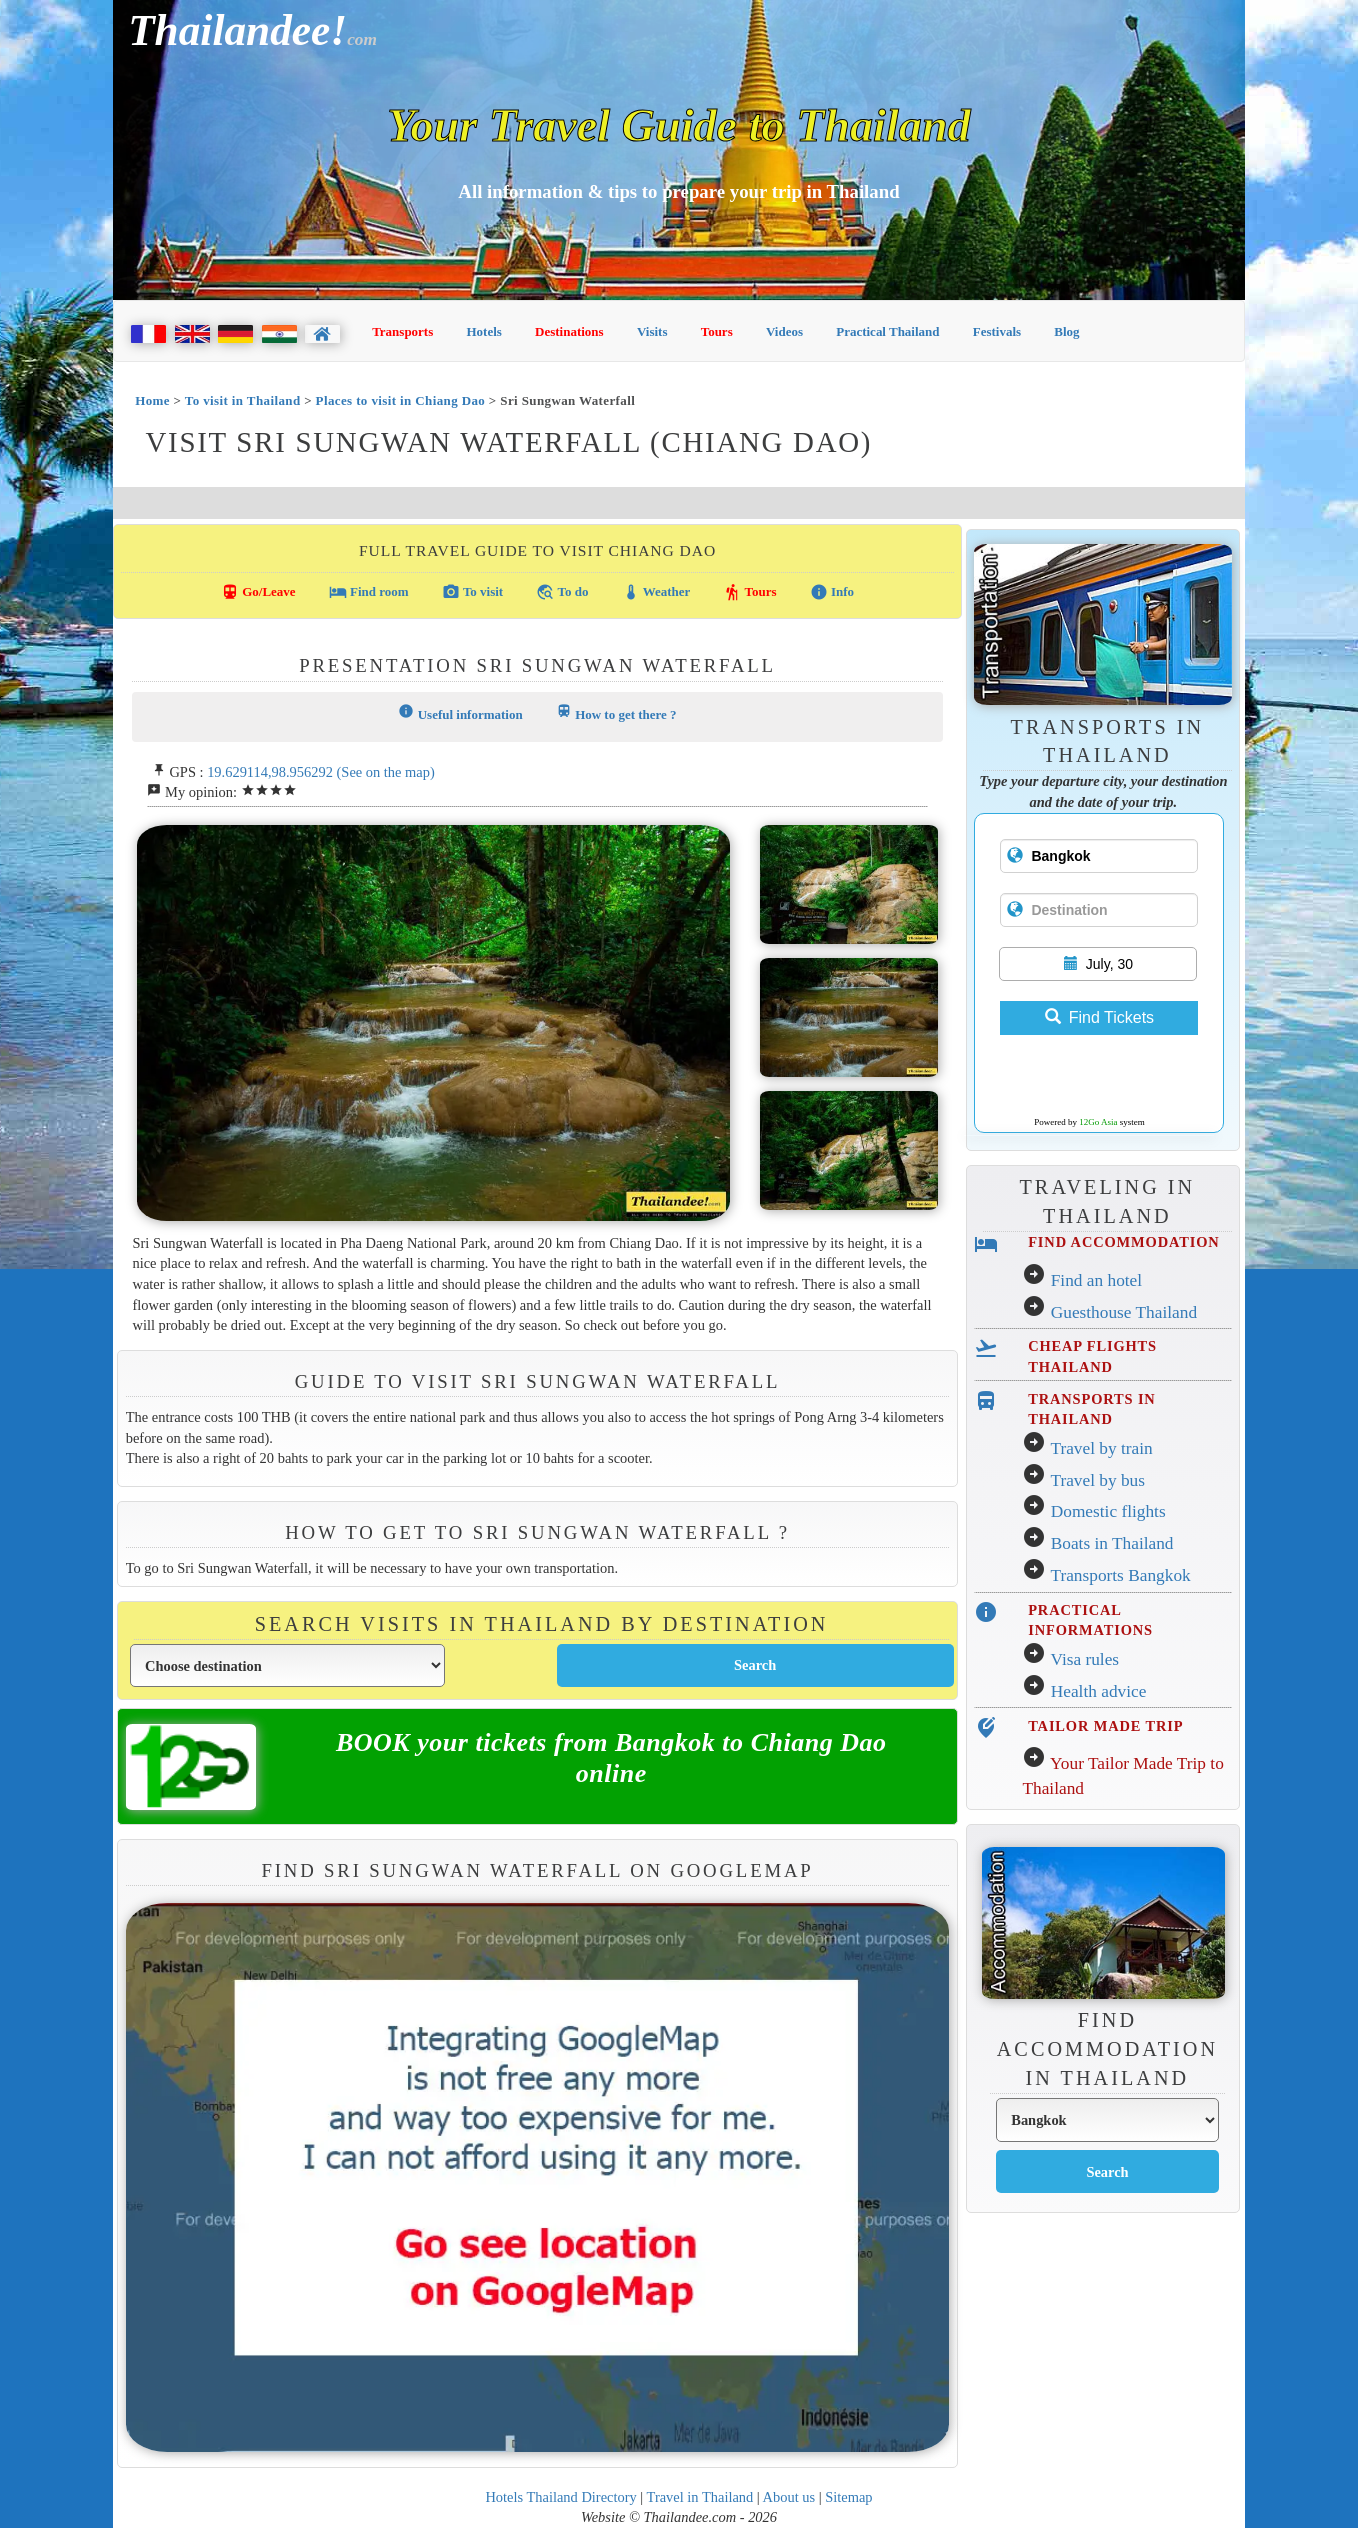  Describe the element at coordinates (1097, 1480) in the screenshot. I see `Travel by bus` at that location.